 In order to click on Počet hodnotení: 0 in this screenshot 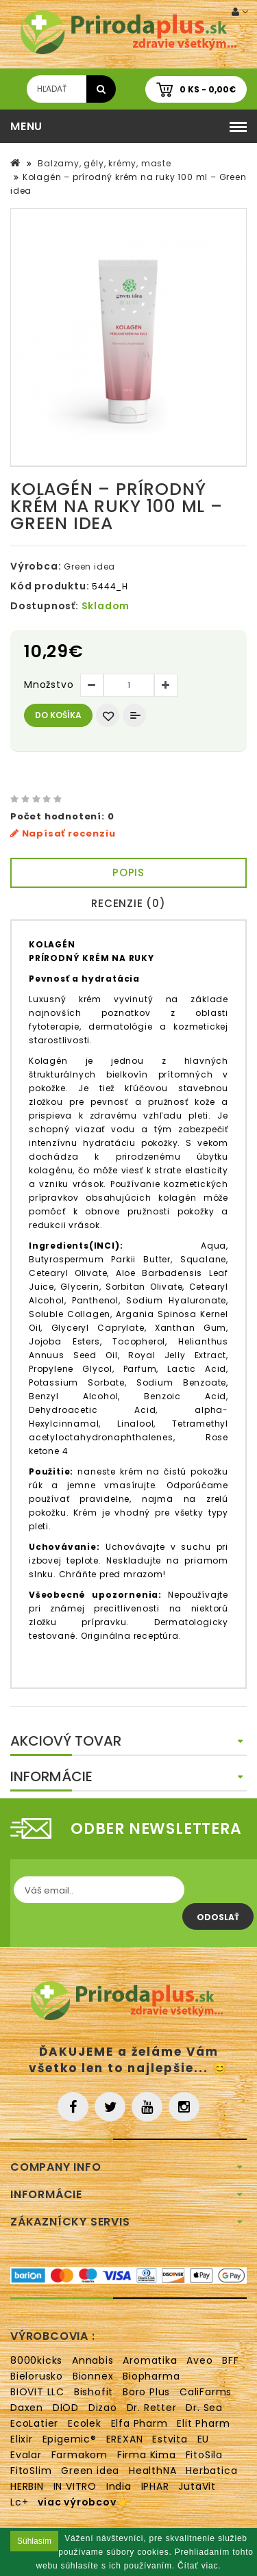, I will do `click(62, 816)`.